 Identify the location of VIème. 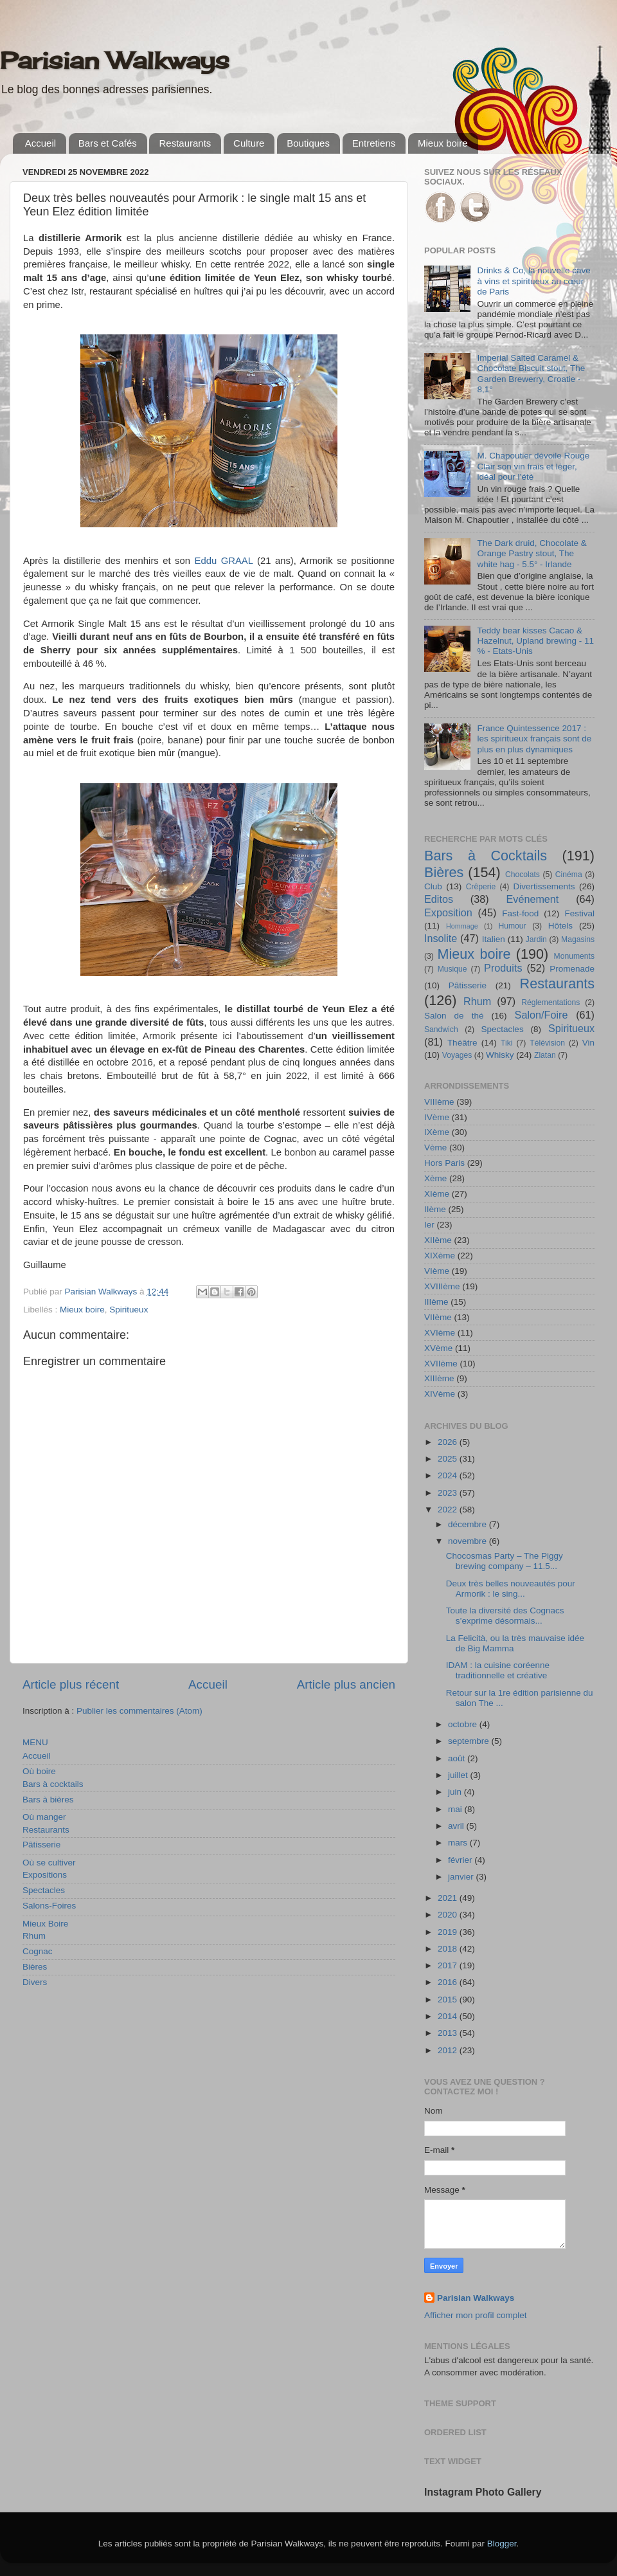
(436, 1271).